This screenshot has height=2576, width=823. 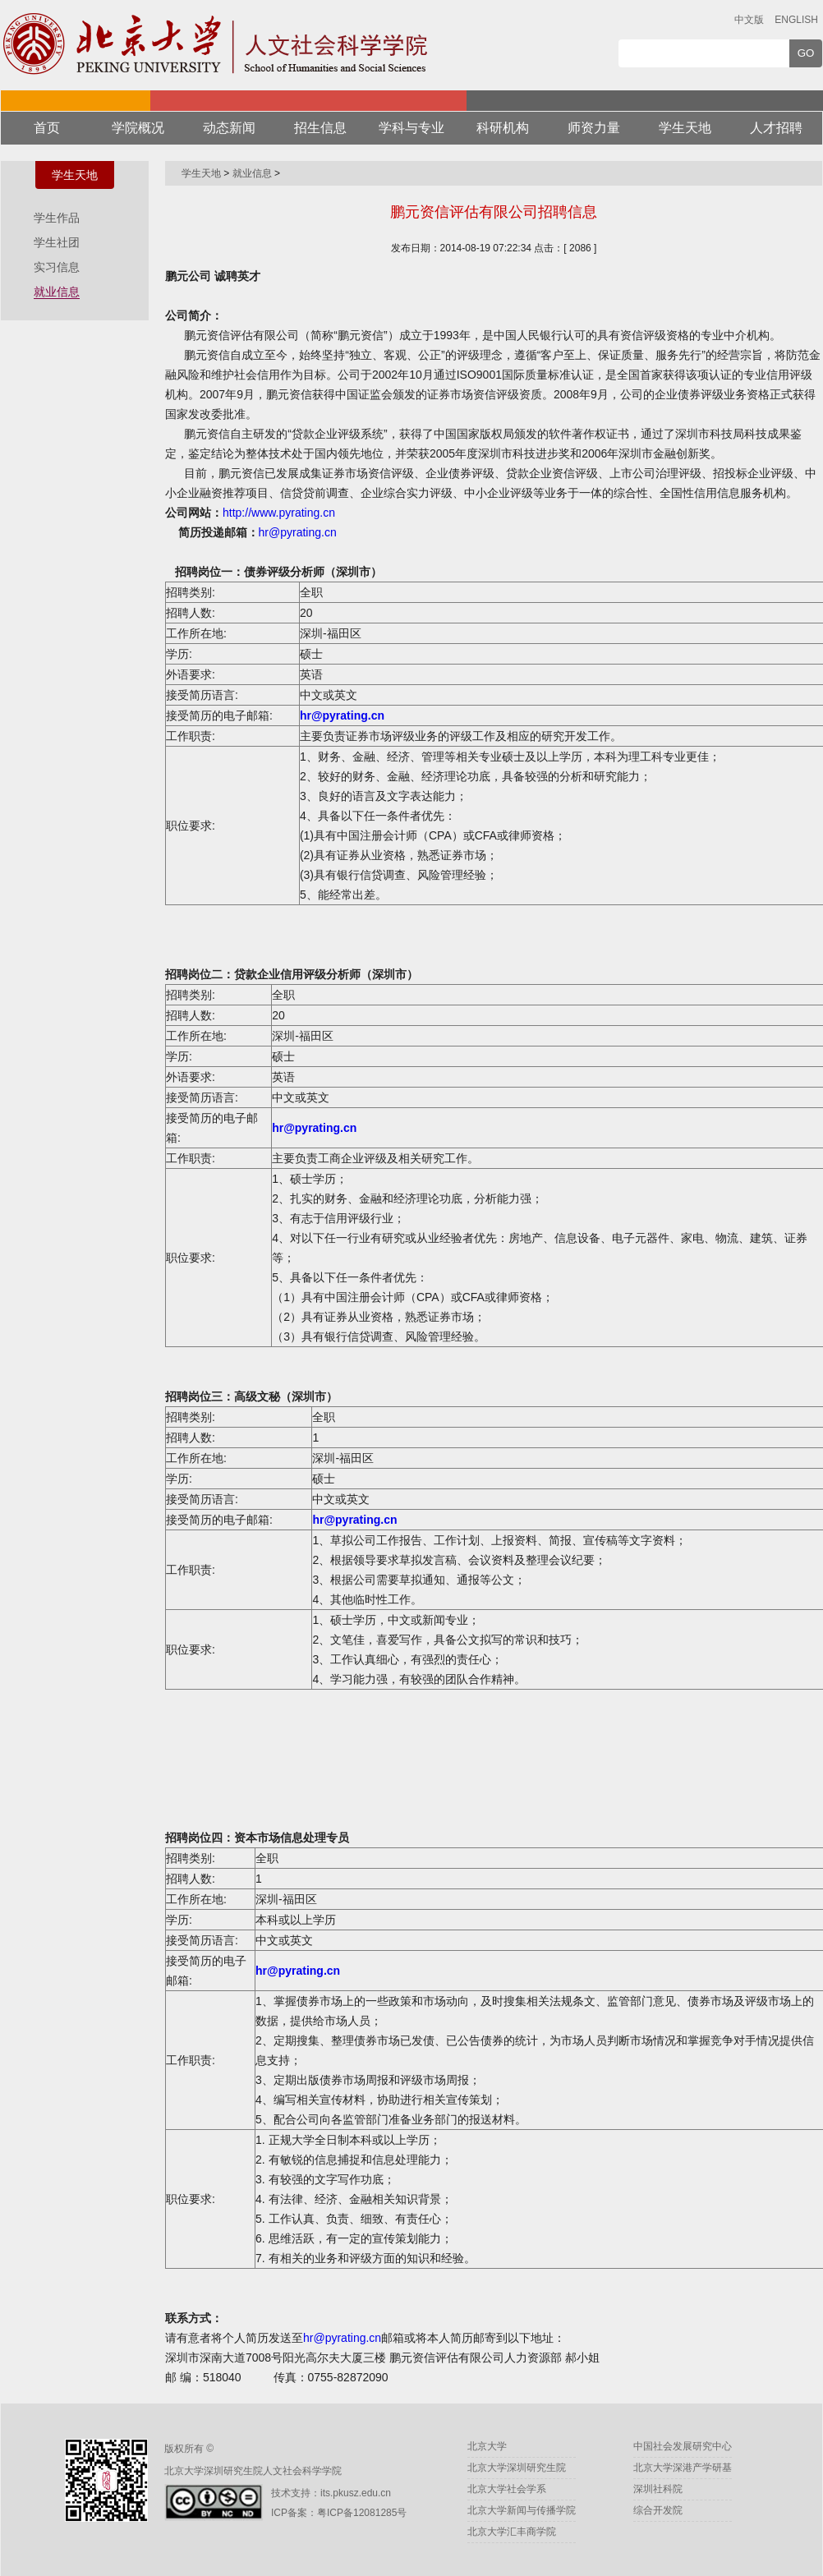 What do you see at coordinates (796, 19) in the screenshot?
I see `ENGLISH` at bounding box center [796, 19].